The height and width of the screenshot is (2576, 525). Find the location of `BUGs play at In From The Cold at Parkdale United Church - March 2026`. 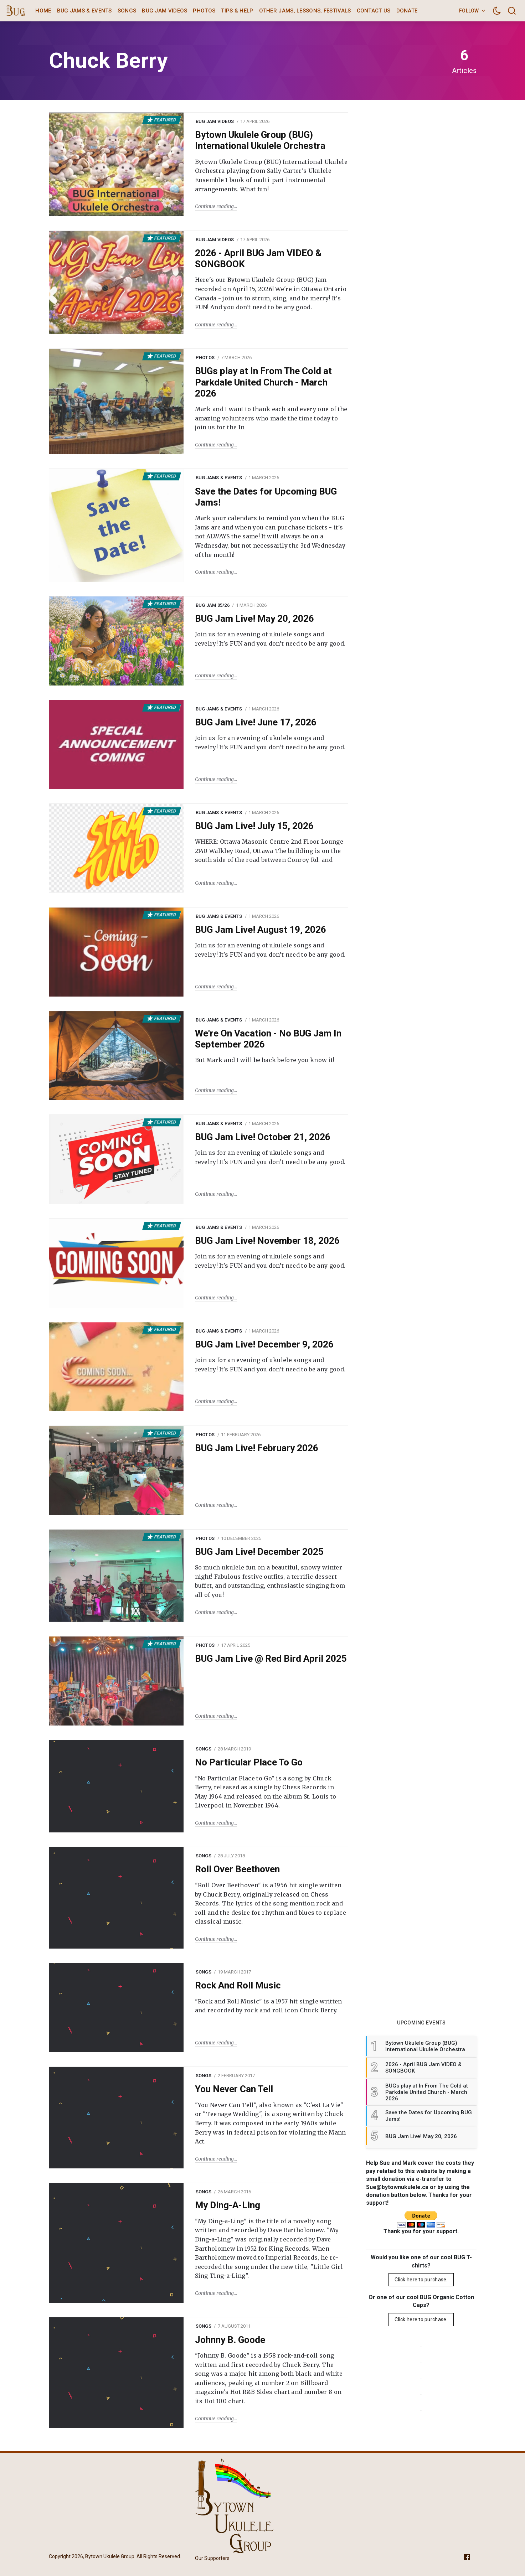

BUGs play at In From The Cold at Parkdale United Church - March 2026 is located at coordinates (263, 382).